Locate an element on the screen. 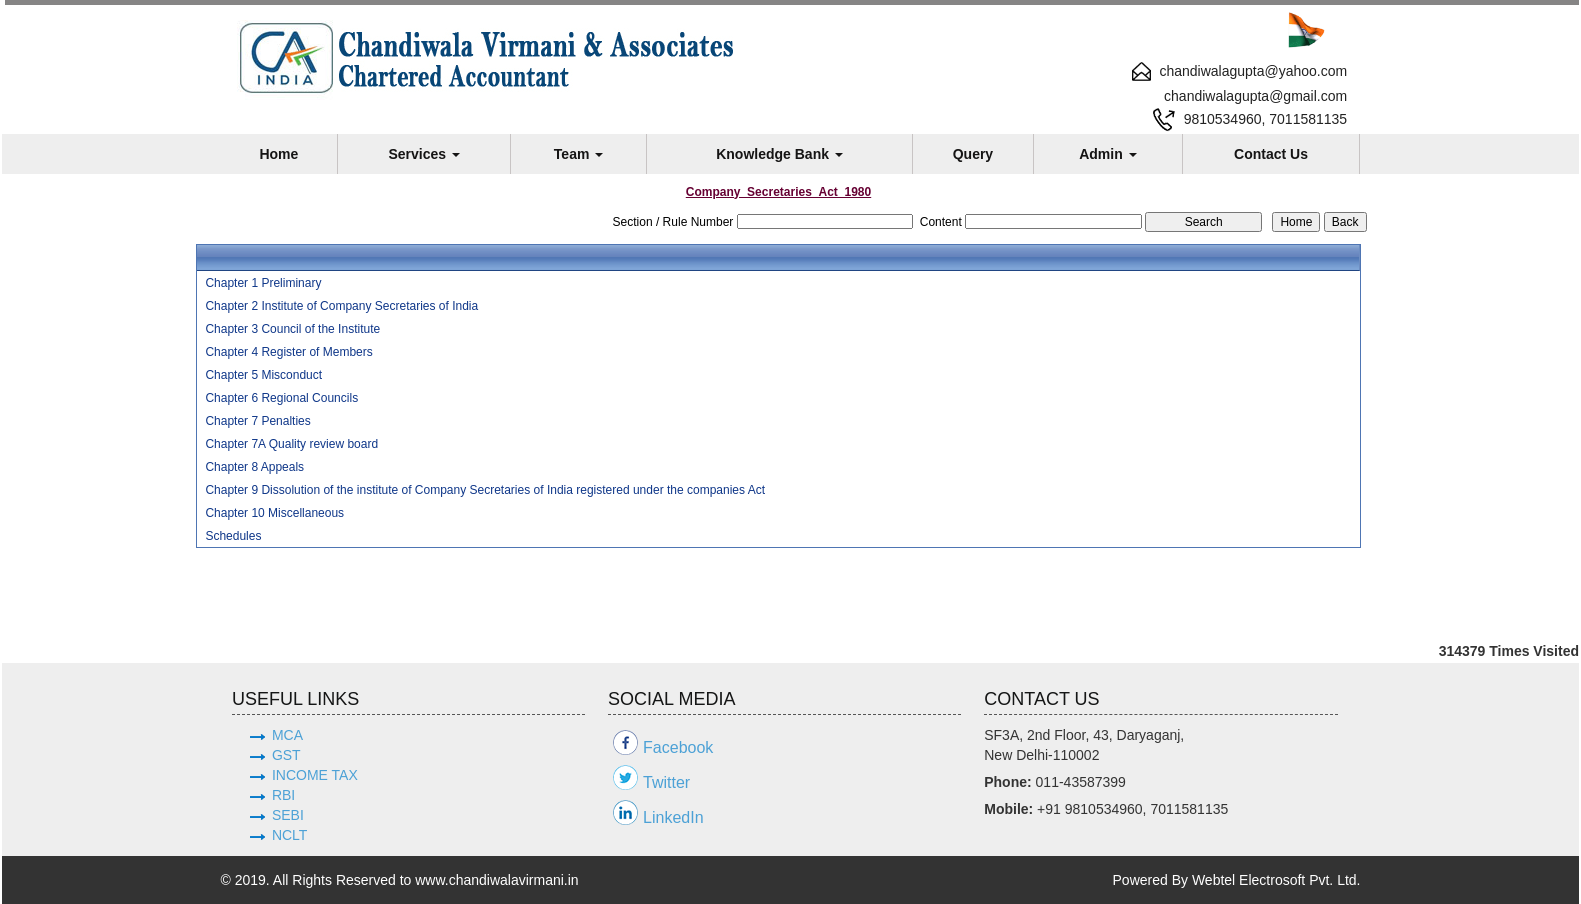 The image size is (1581, 904). Services is located at coordinates (424, 154).